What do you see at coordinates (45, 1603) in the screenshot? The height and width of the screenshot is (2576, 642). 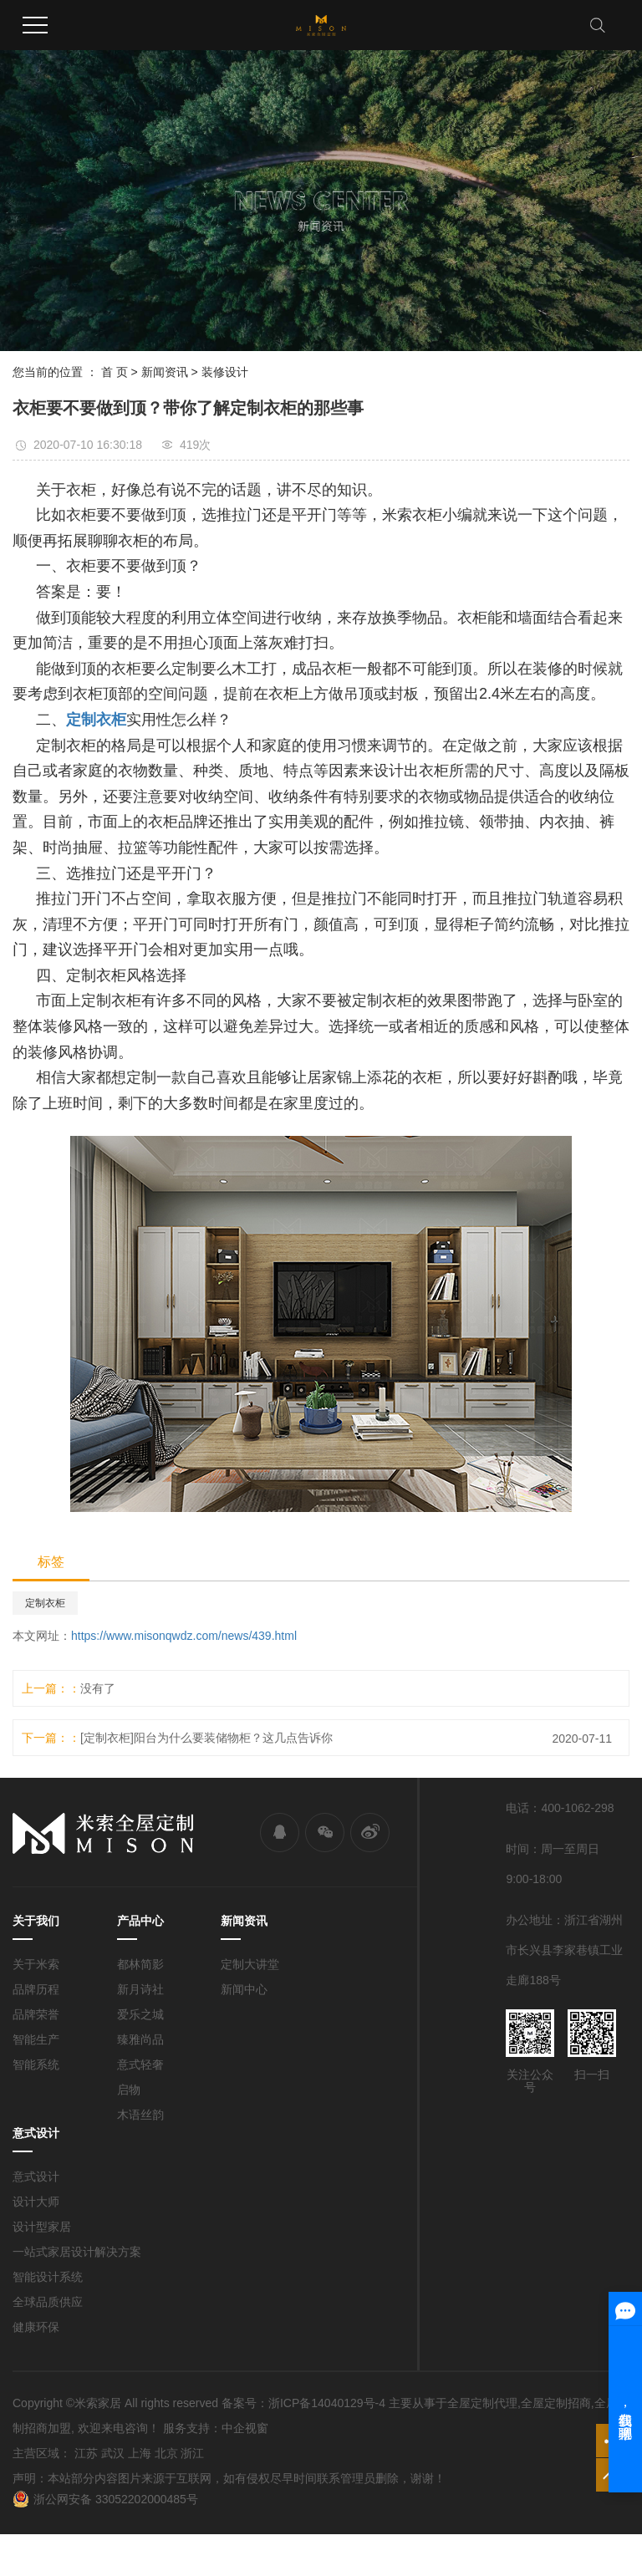 I see `定制衣柜` at bounding box center [45, 1603].